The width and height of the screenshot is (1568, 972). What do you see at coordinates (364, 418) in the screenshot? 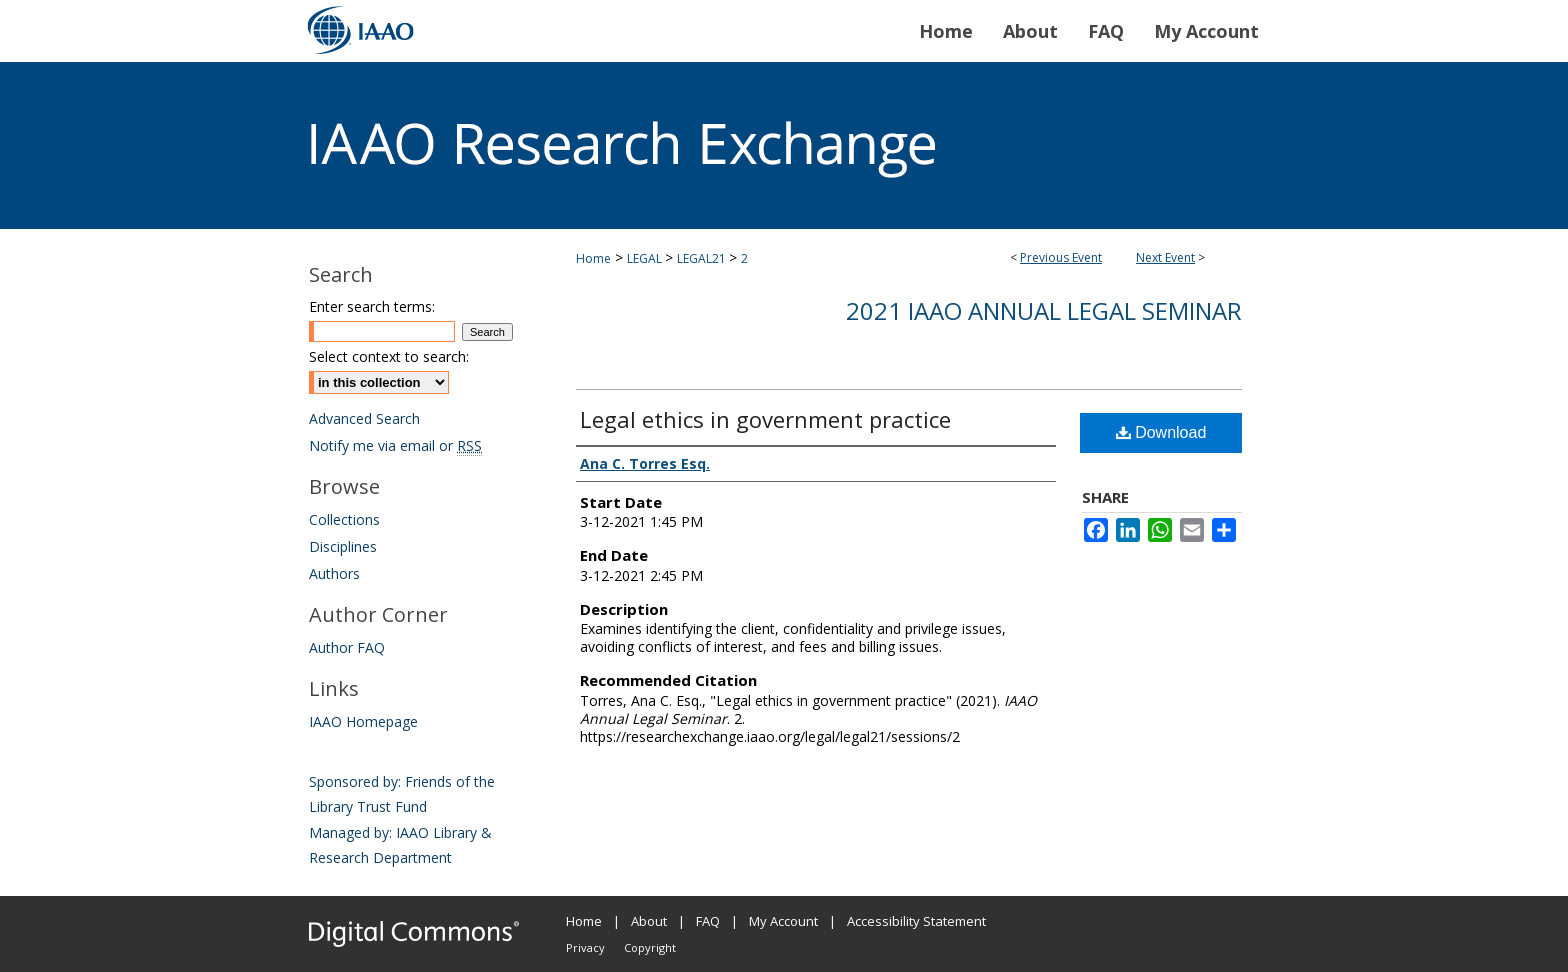
I see `Advanced Search` at bounding box center [364, 418].